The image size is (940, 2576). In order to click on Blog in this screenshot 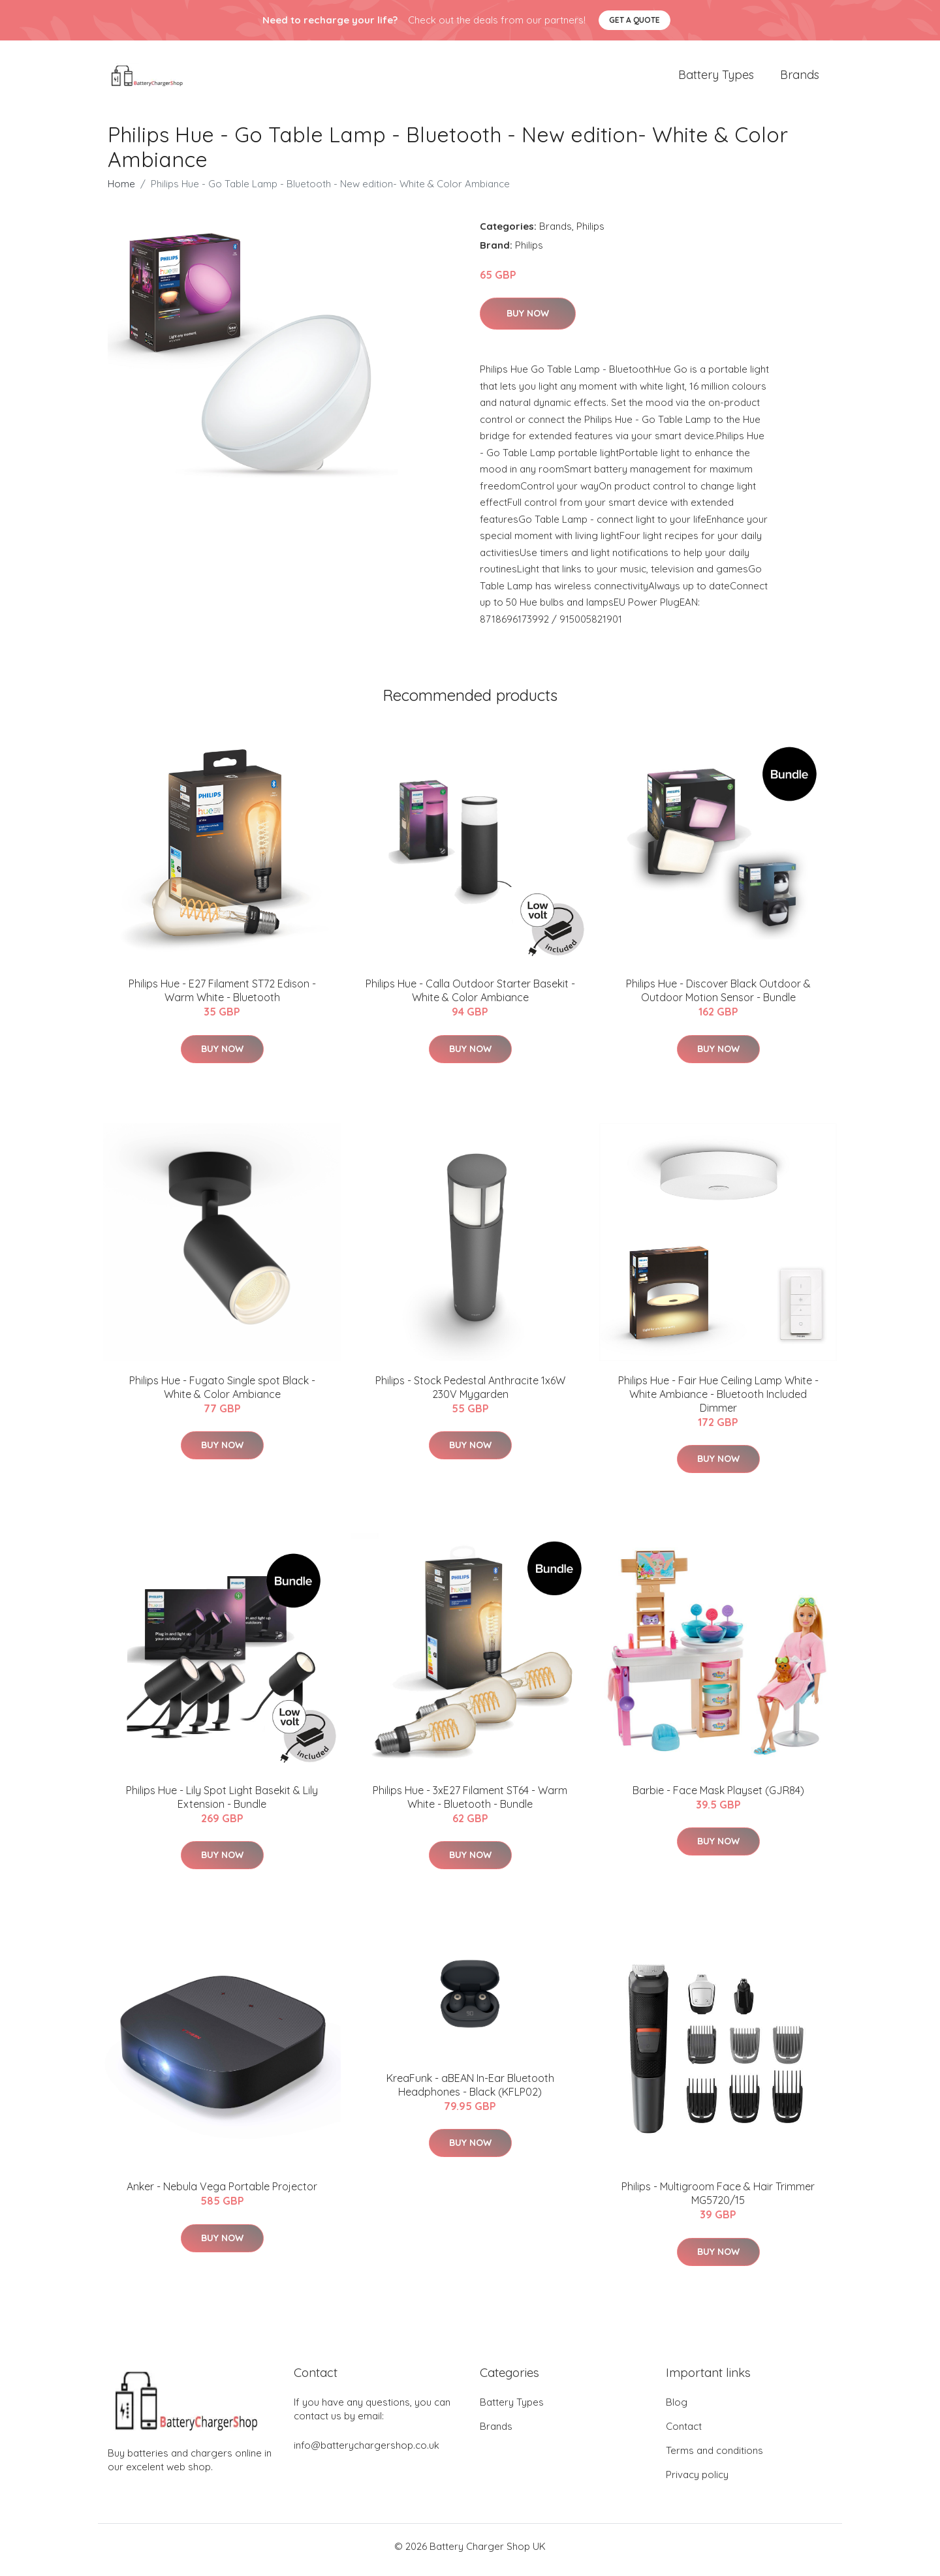, I will do `click(676, 2409)`.